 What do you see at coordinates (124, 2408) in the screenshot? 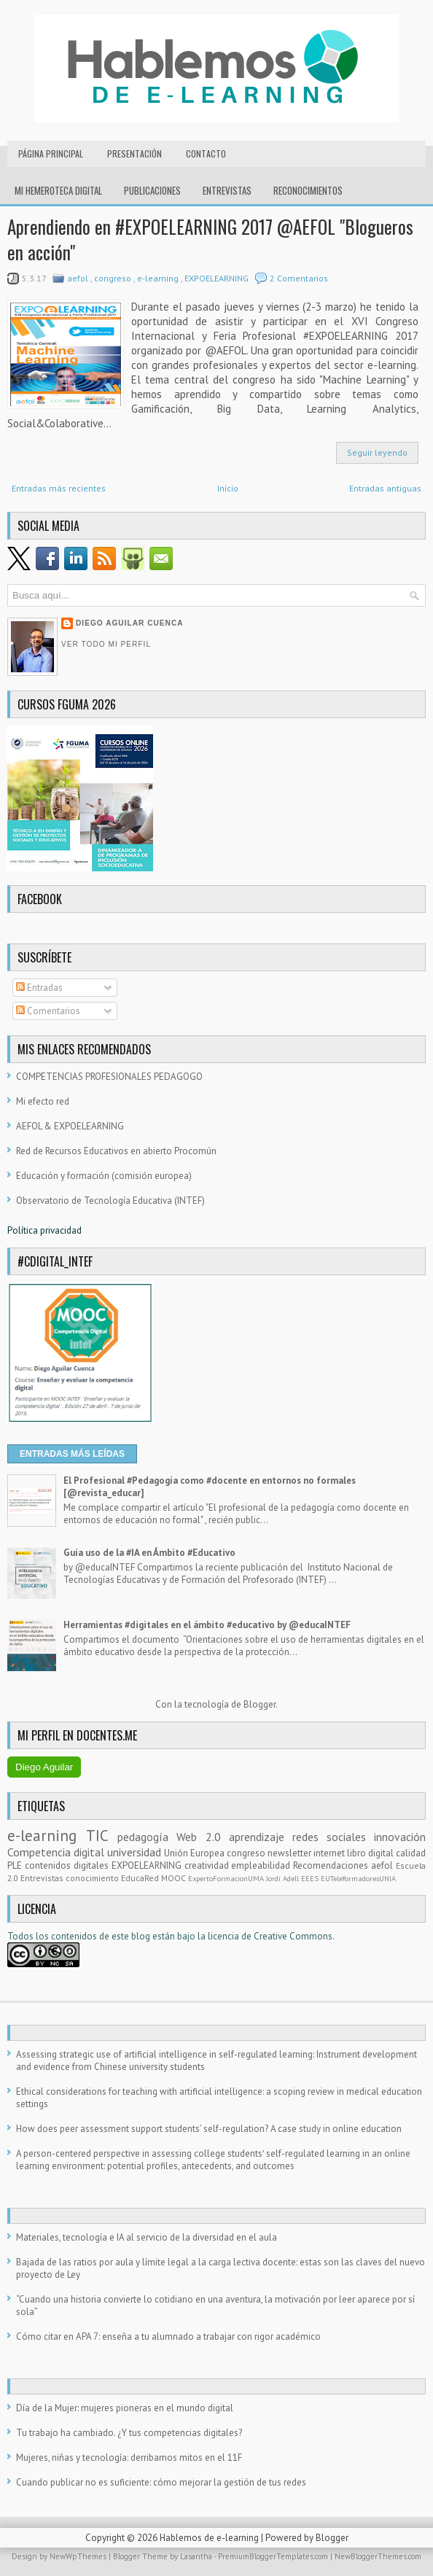
I see `Día de la Mujer: mujeres pioneras en el mundo digital` at bounding box center [124, 2408].